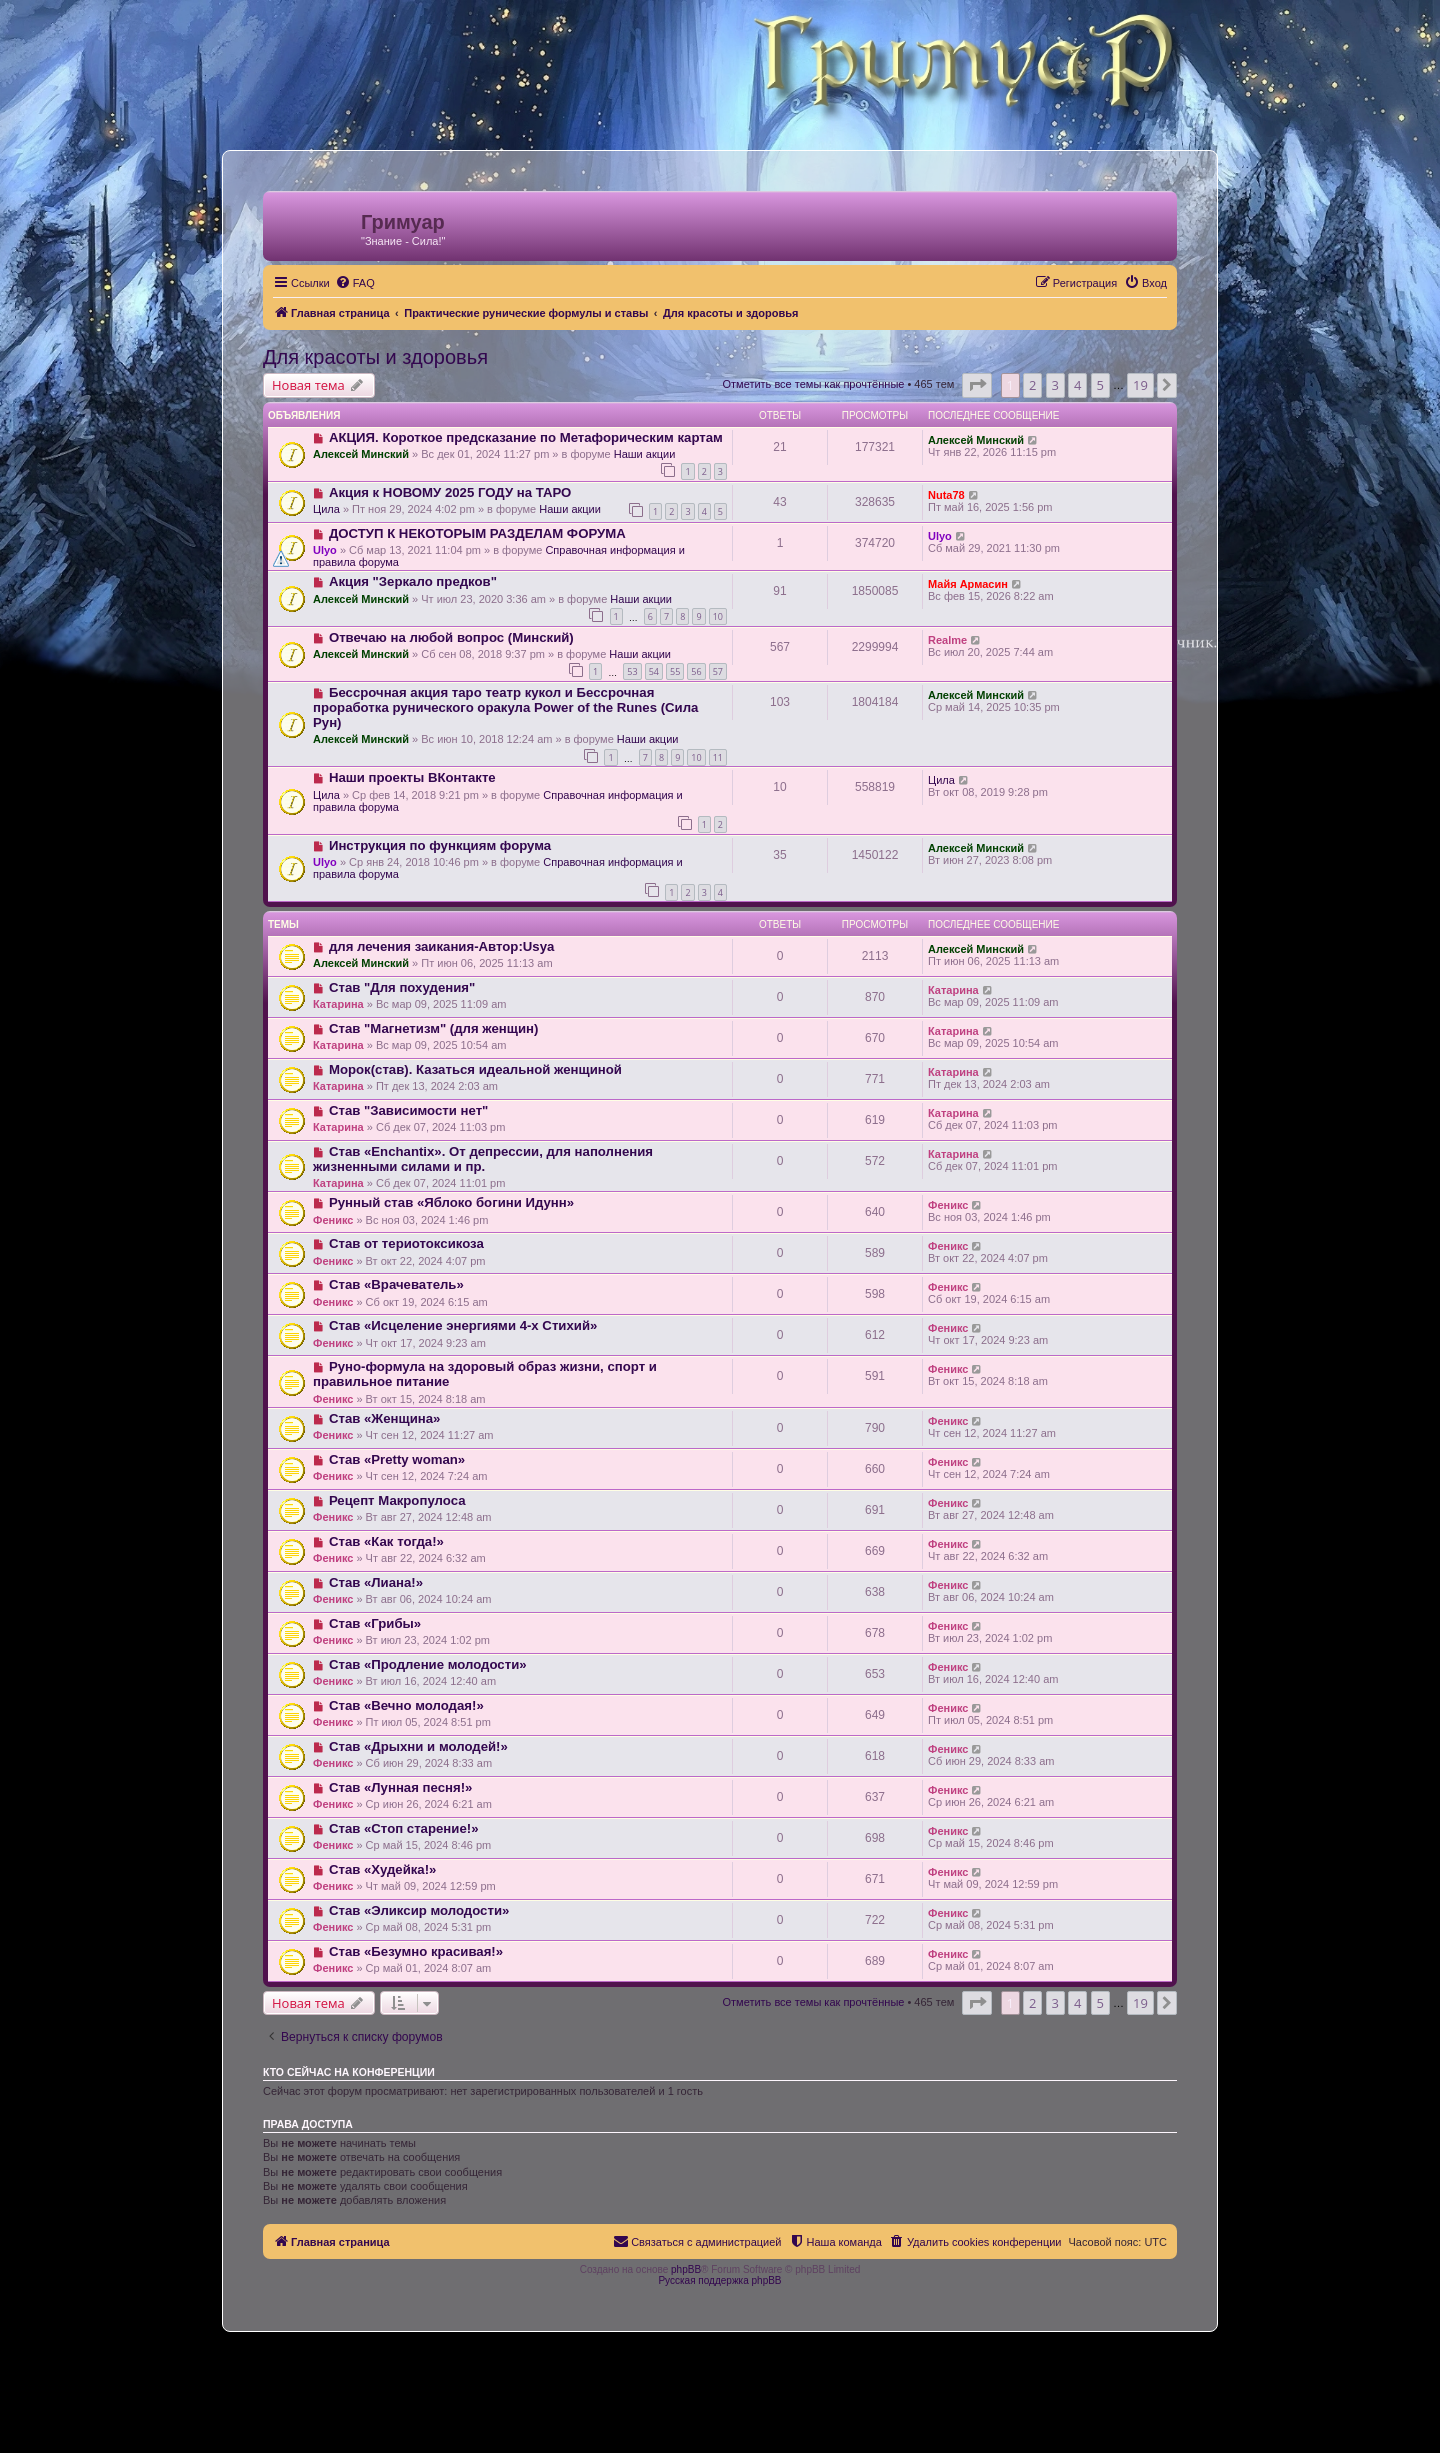  What do you see at coordinates (419, 1910) in the screenshot?
I see `Став «Эликсир молодости»` at bounding box center [419, 1910].